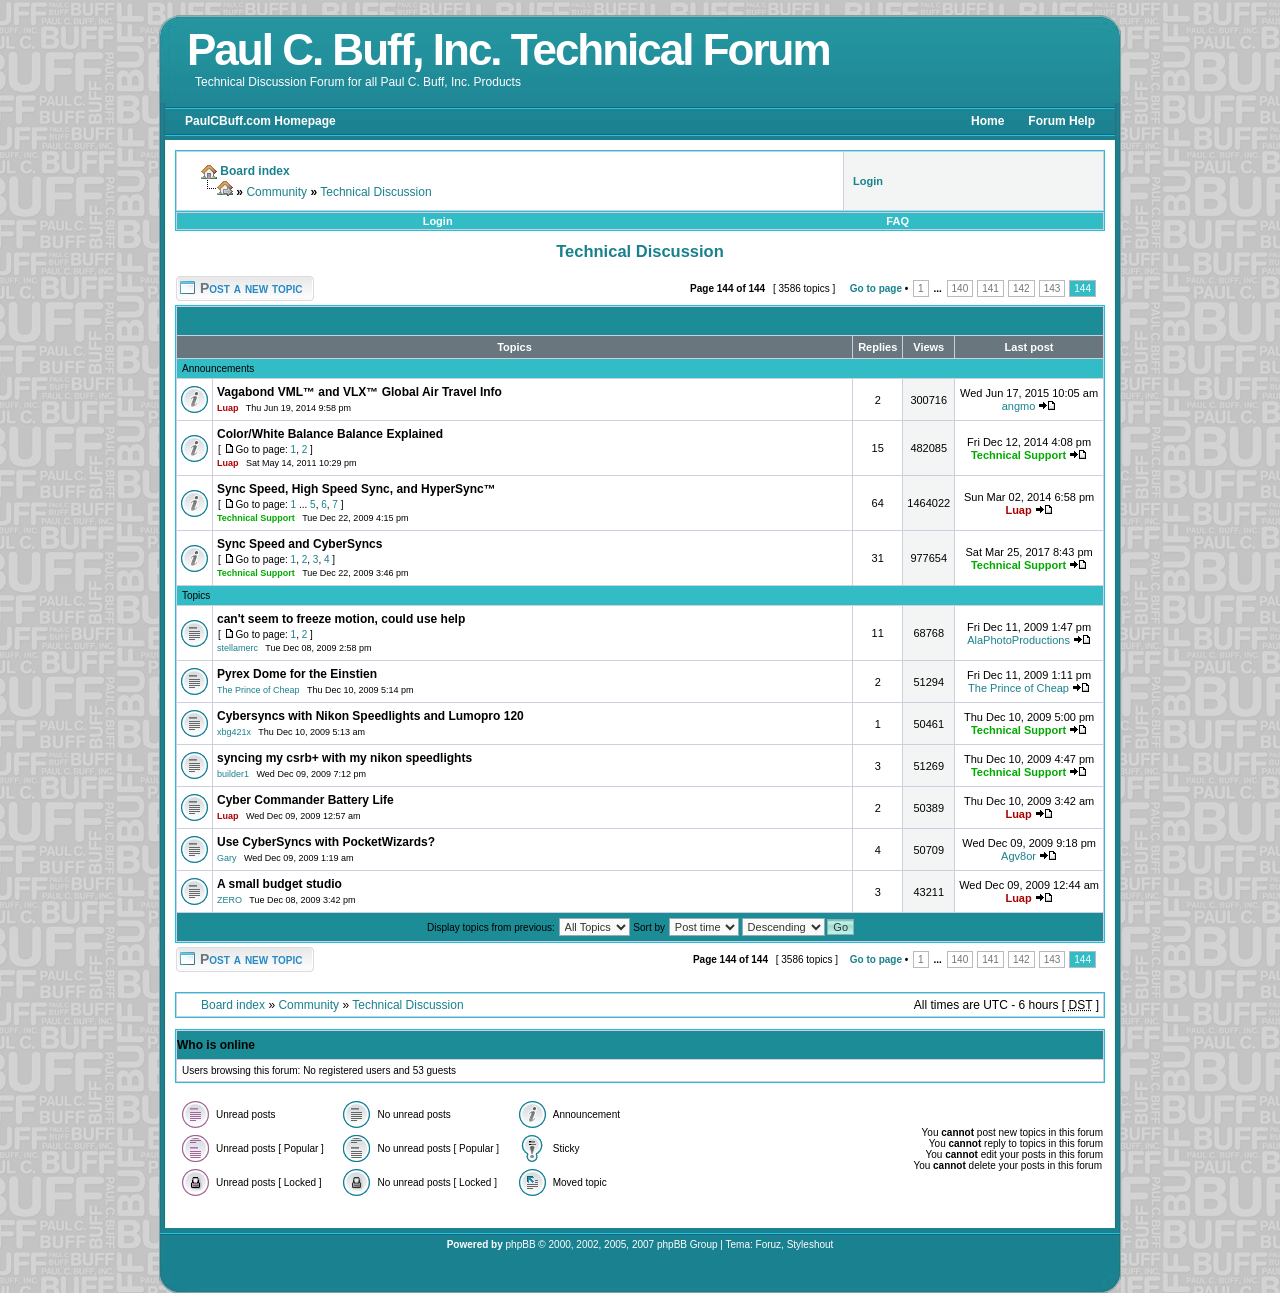 The image size is (1280, 1293). Describe the element at coordinates (234, 732) in the screenshot. I see `xbg421x` at that location.